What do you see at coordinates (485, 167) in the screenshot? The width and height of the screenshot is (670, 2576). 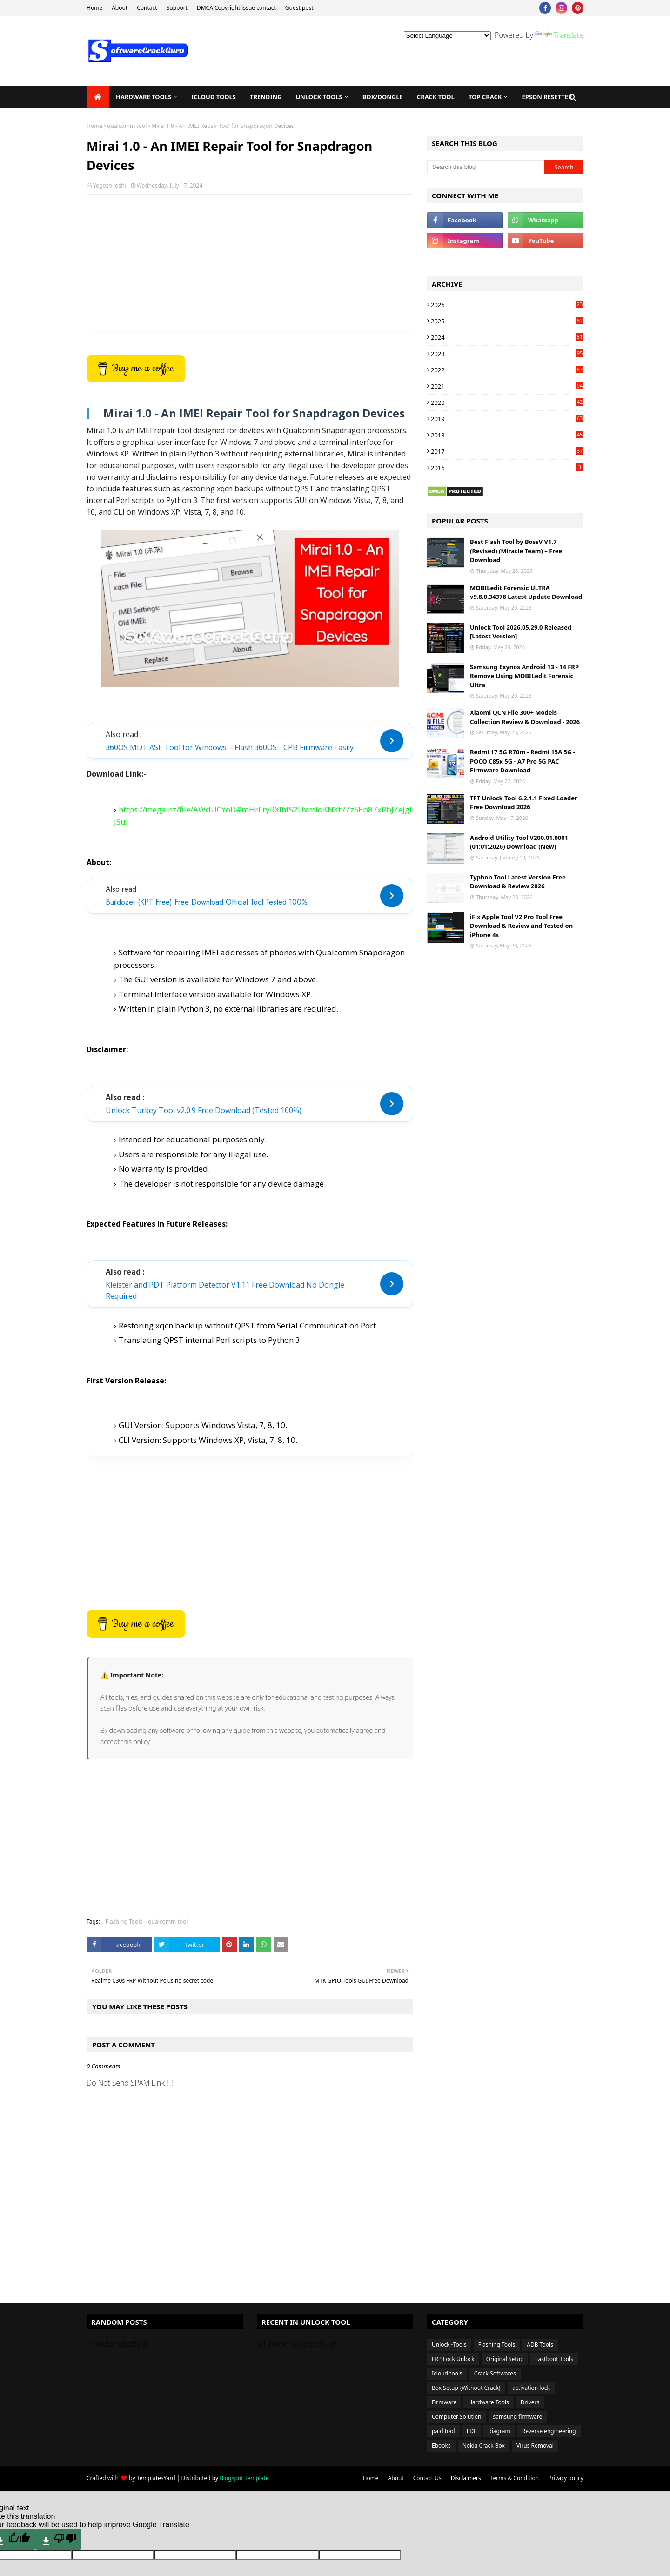 I see `[Search this blog]` at bounding box center [485, 167].